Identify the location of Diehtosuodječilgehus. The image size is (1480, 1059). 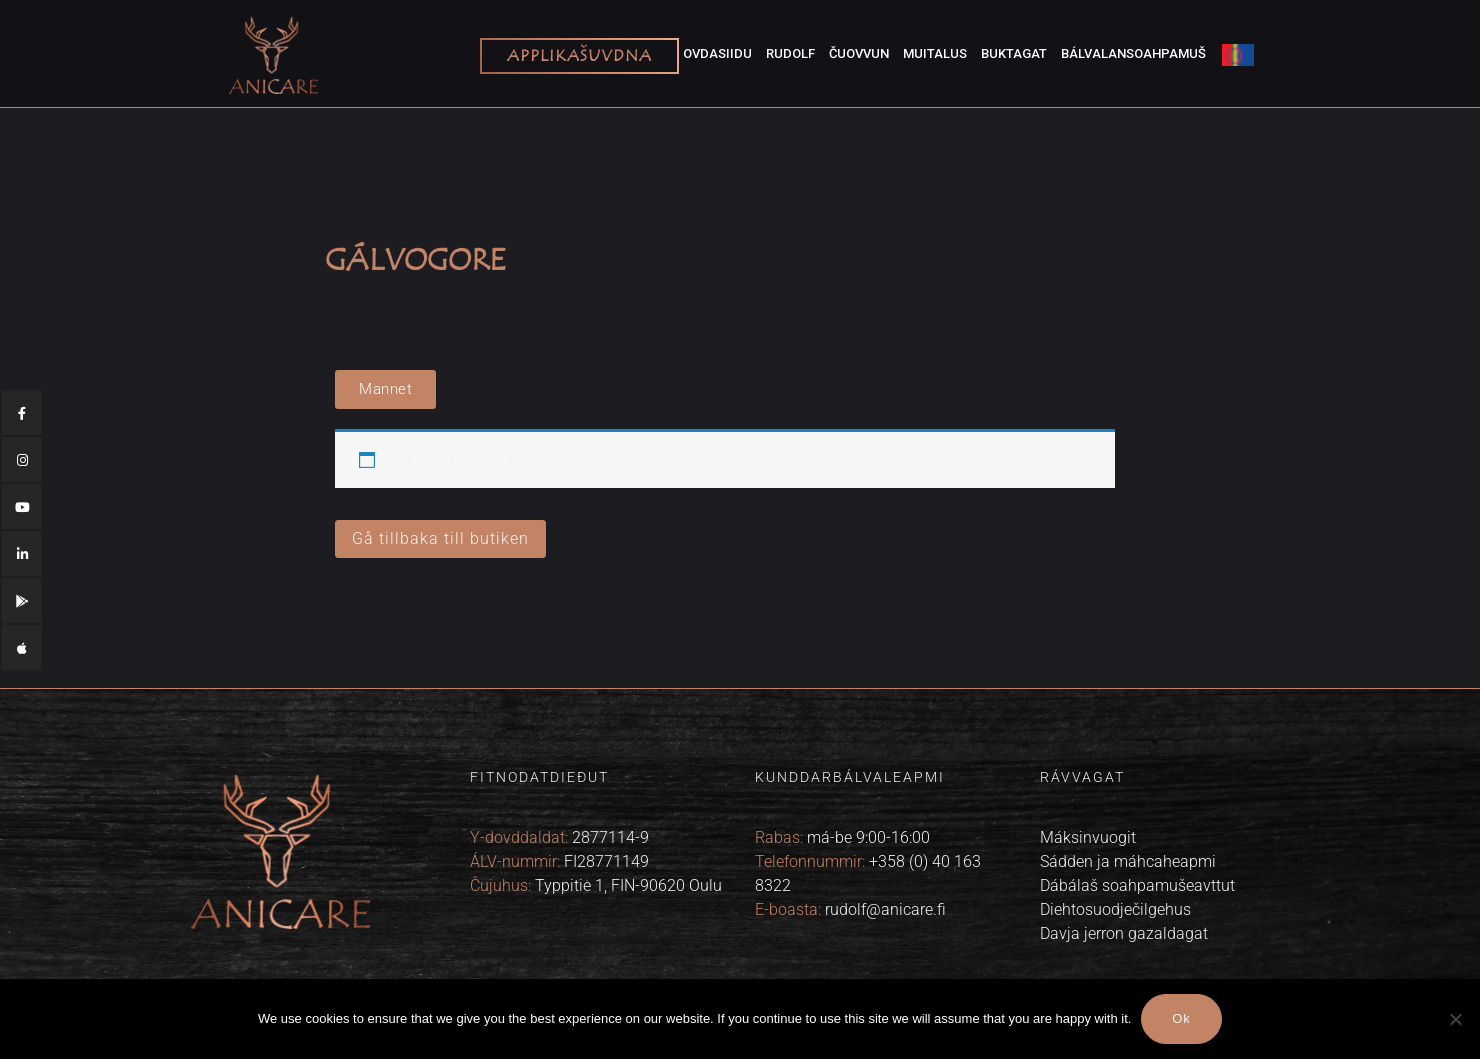
(1115, 909).